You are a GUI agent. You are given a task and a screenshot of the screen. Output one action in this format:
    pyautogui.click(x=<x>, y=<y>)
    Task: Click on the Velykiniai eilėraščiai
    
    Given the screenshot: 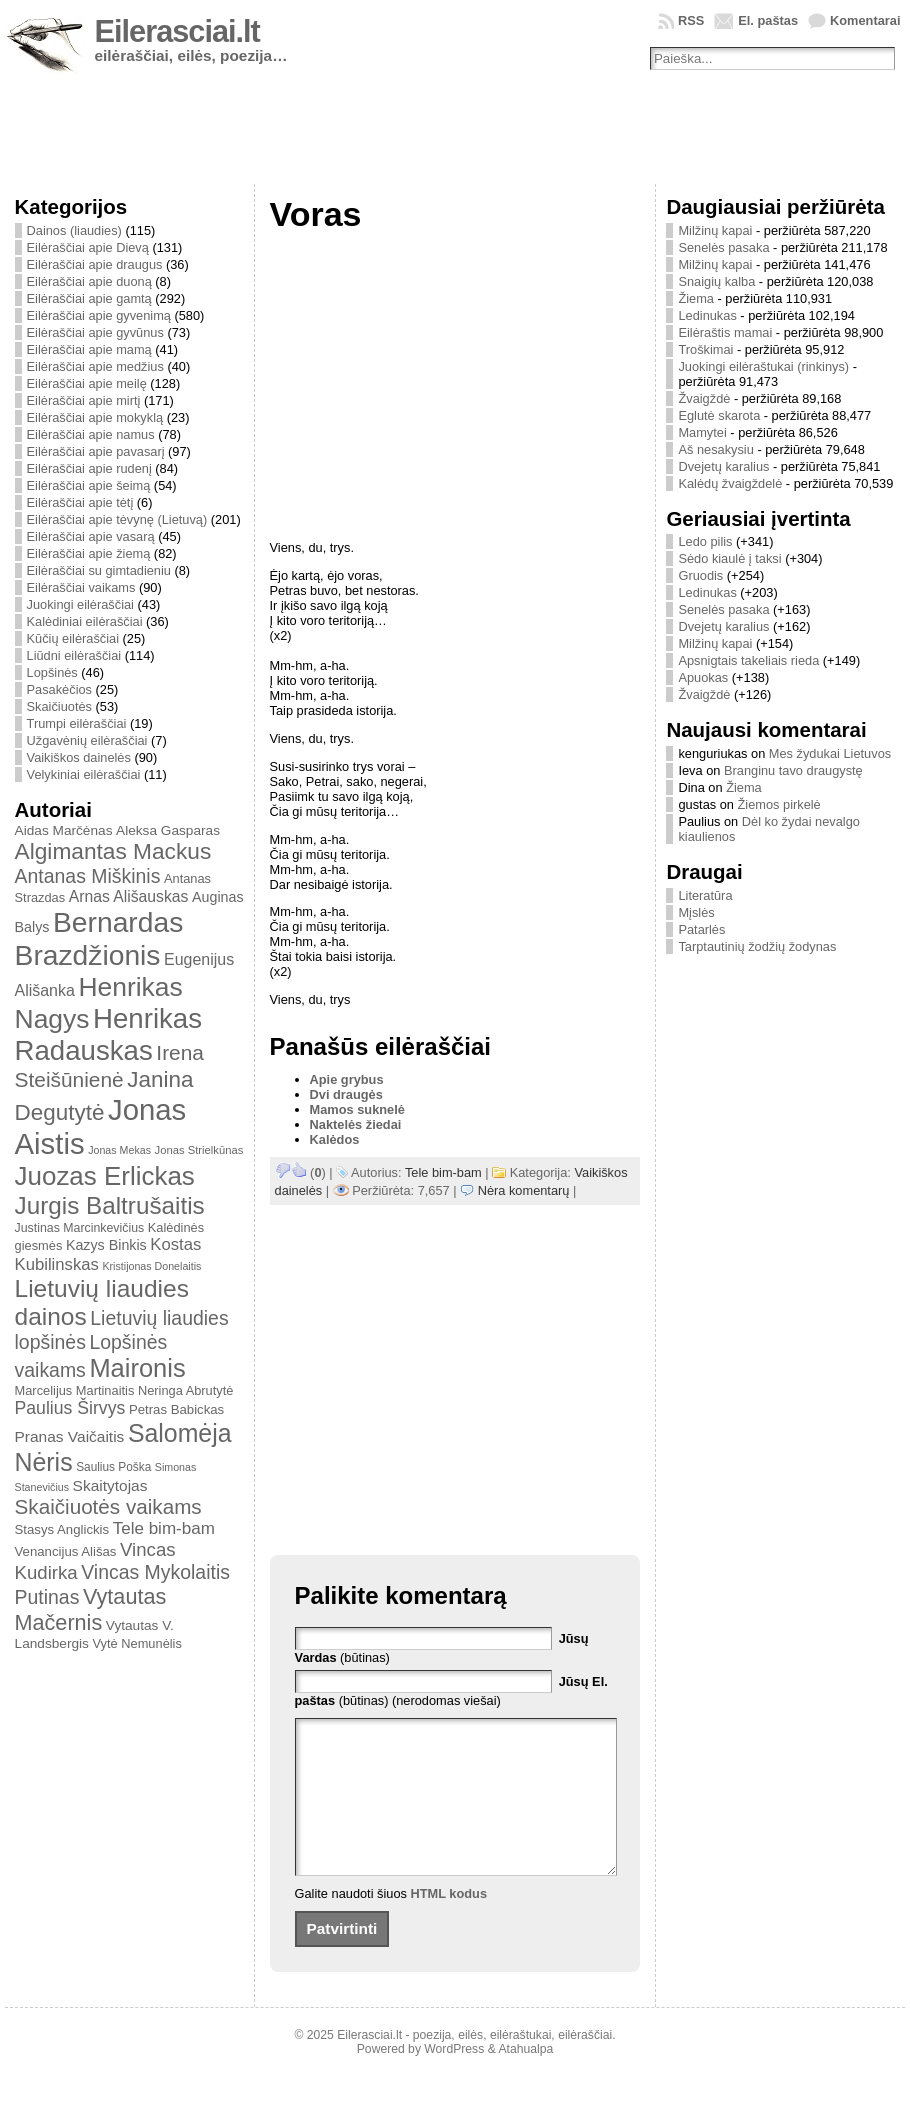 What is the action you would take?
    pyautogui.click(x=84, y=774)
    